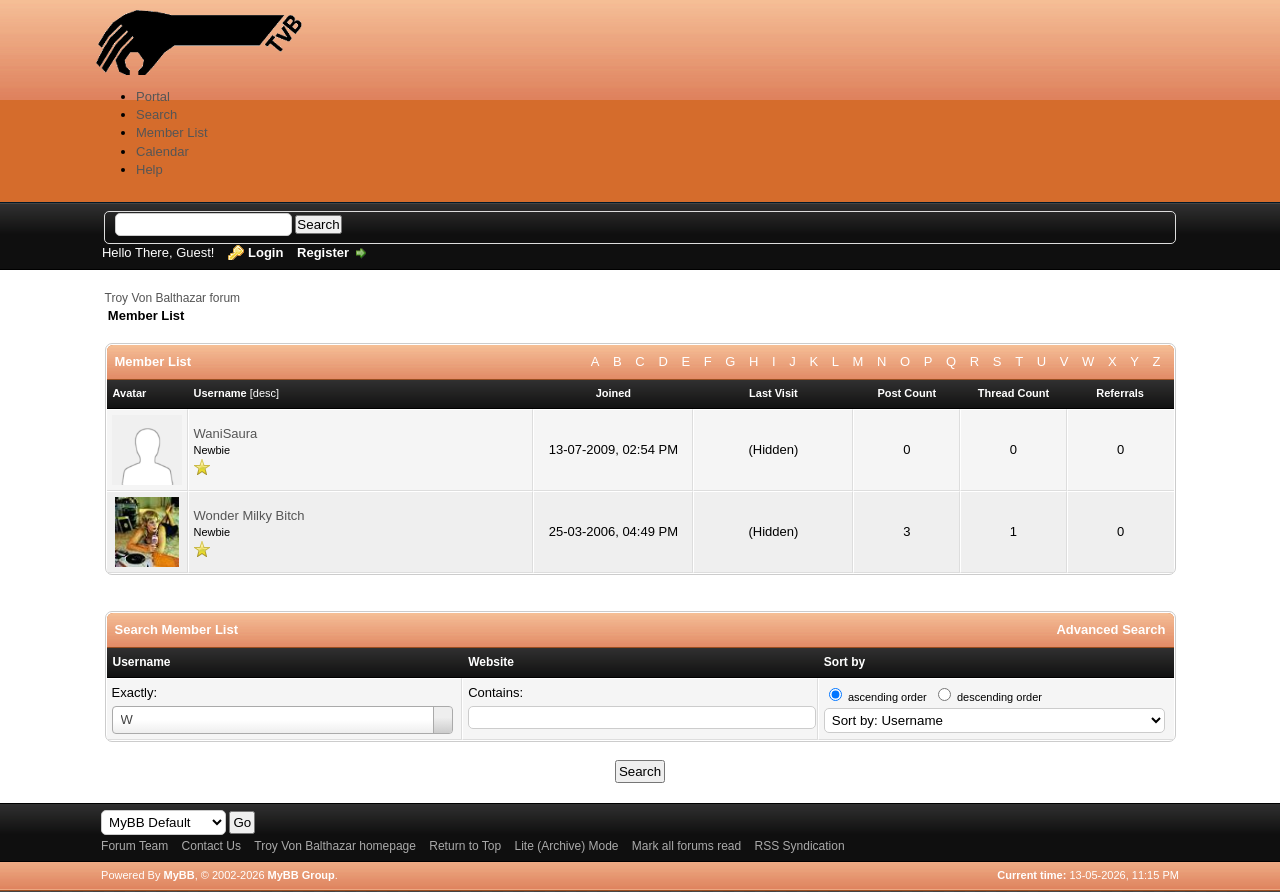 The width and height of the screenshot is (1280, 892). What do you see at coordinates (249, 515) in the screenshot?
I see `Wonder Milky Bitch` at bounding box center [249, 515].